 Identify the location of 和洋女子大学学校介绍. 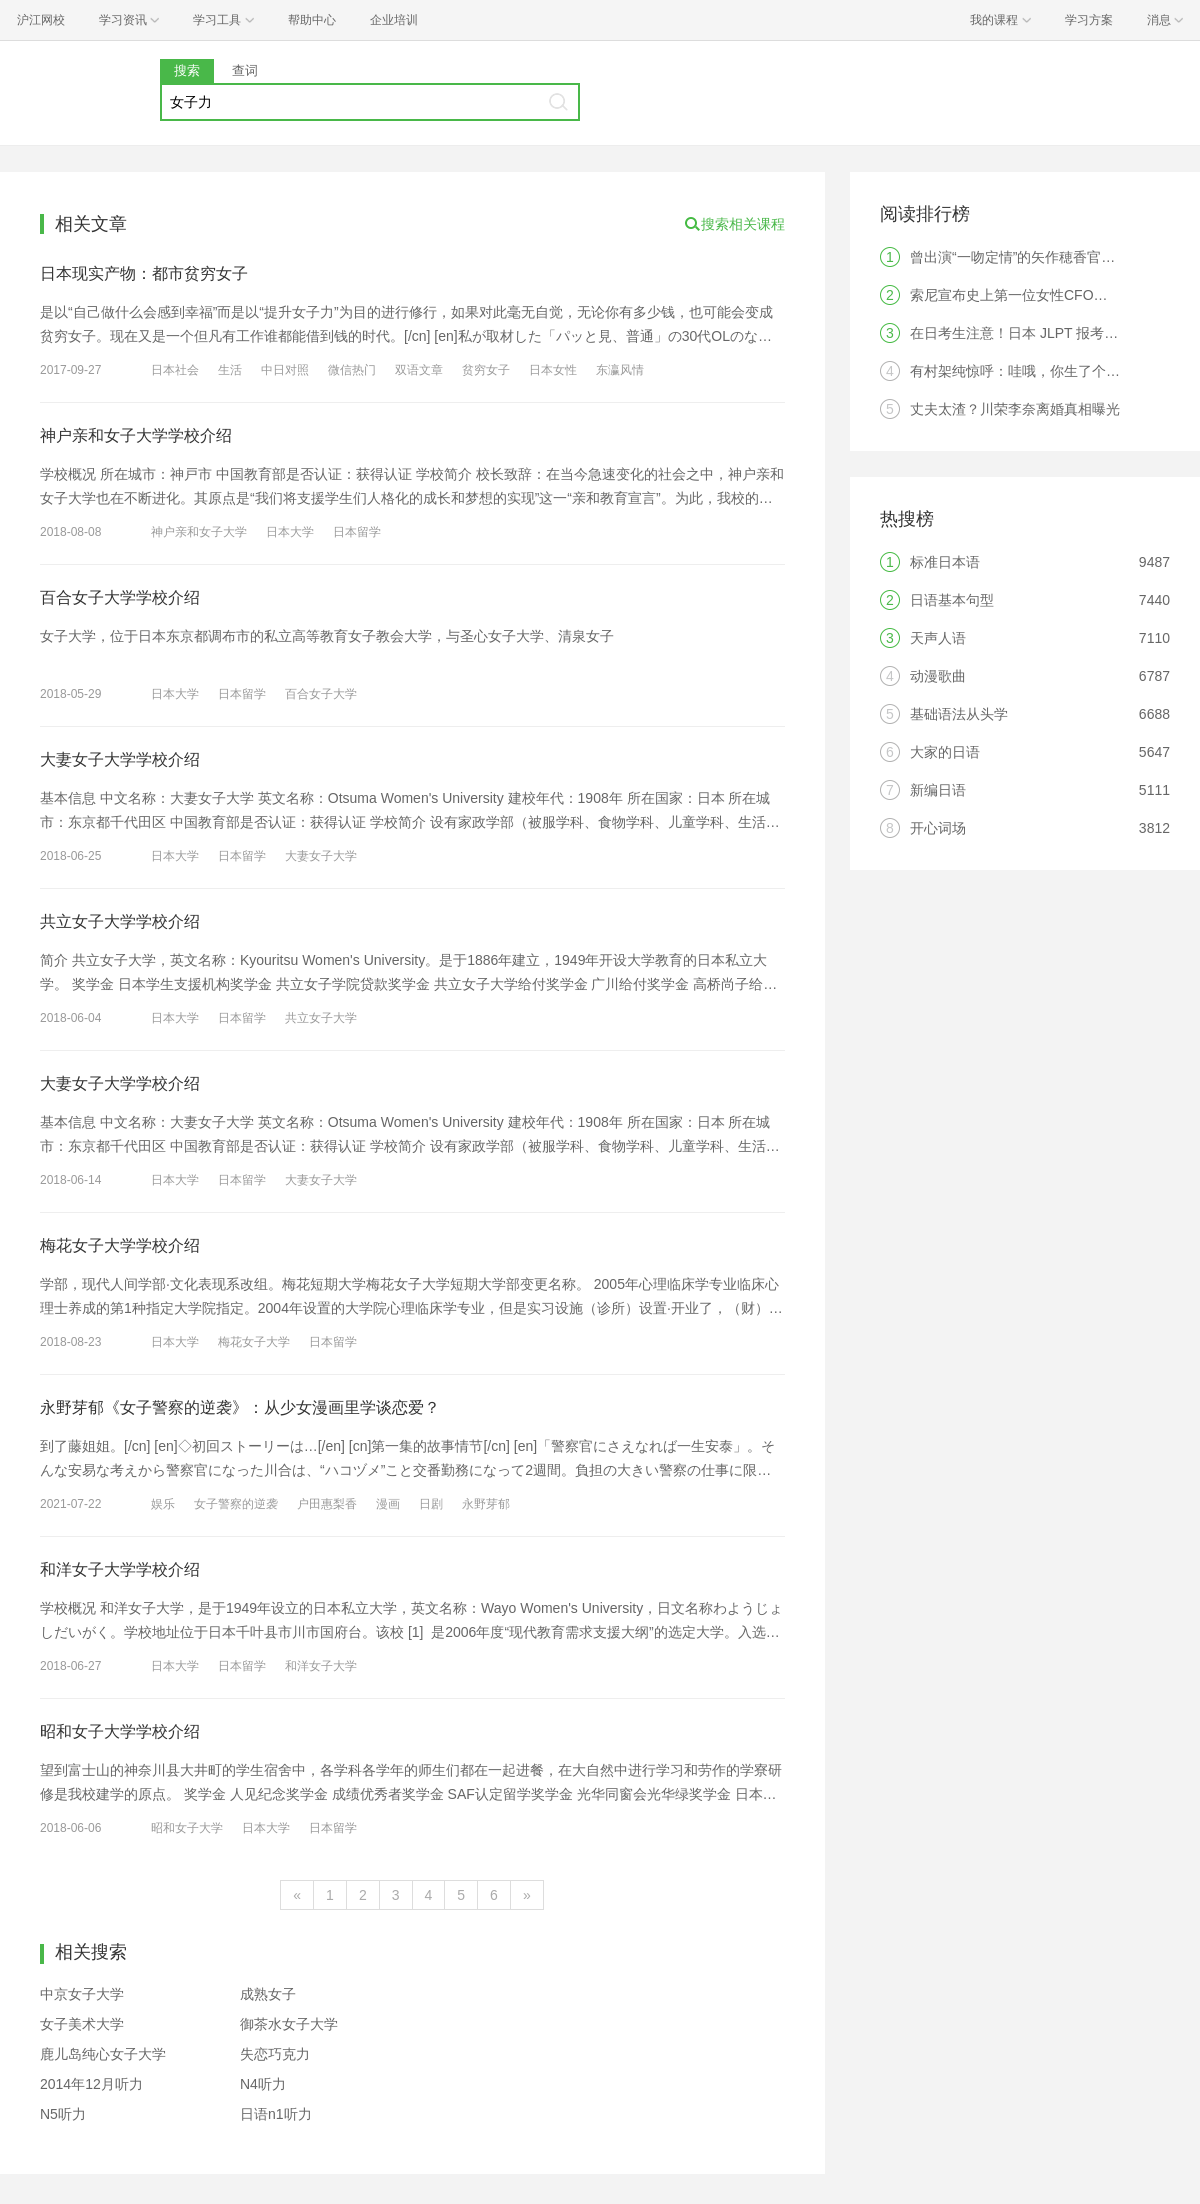
(120, 1569).